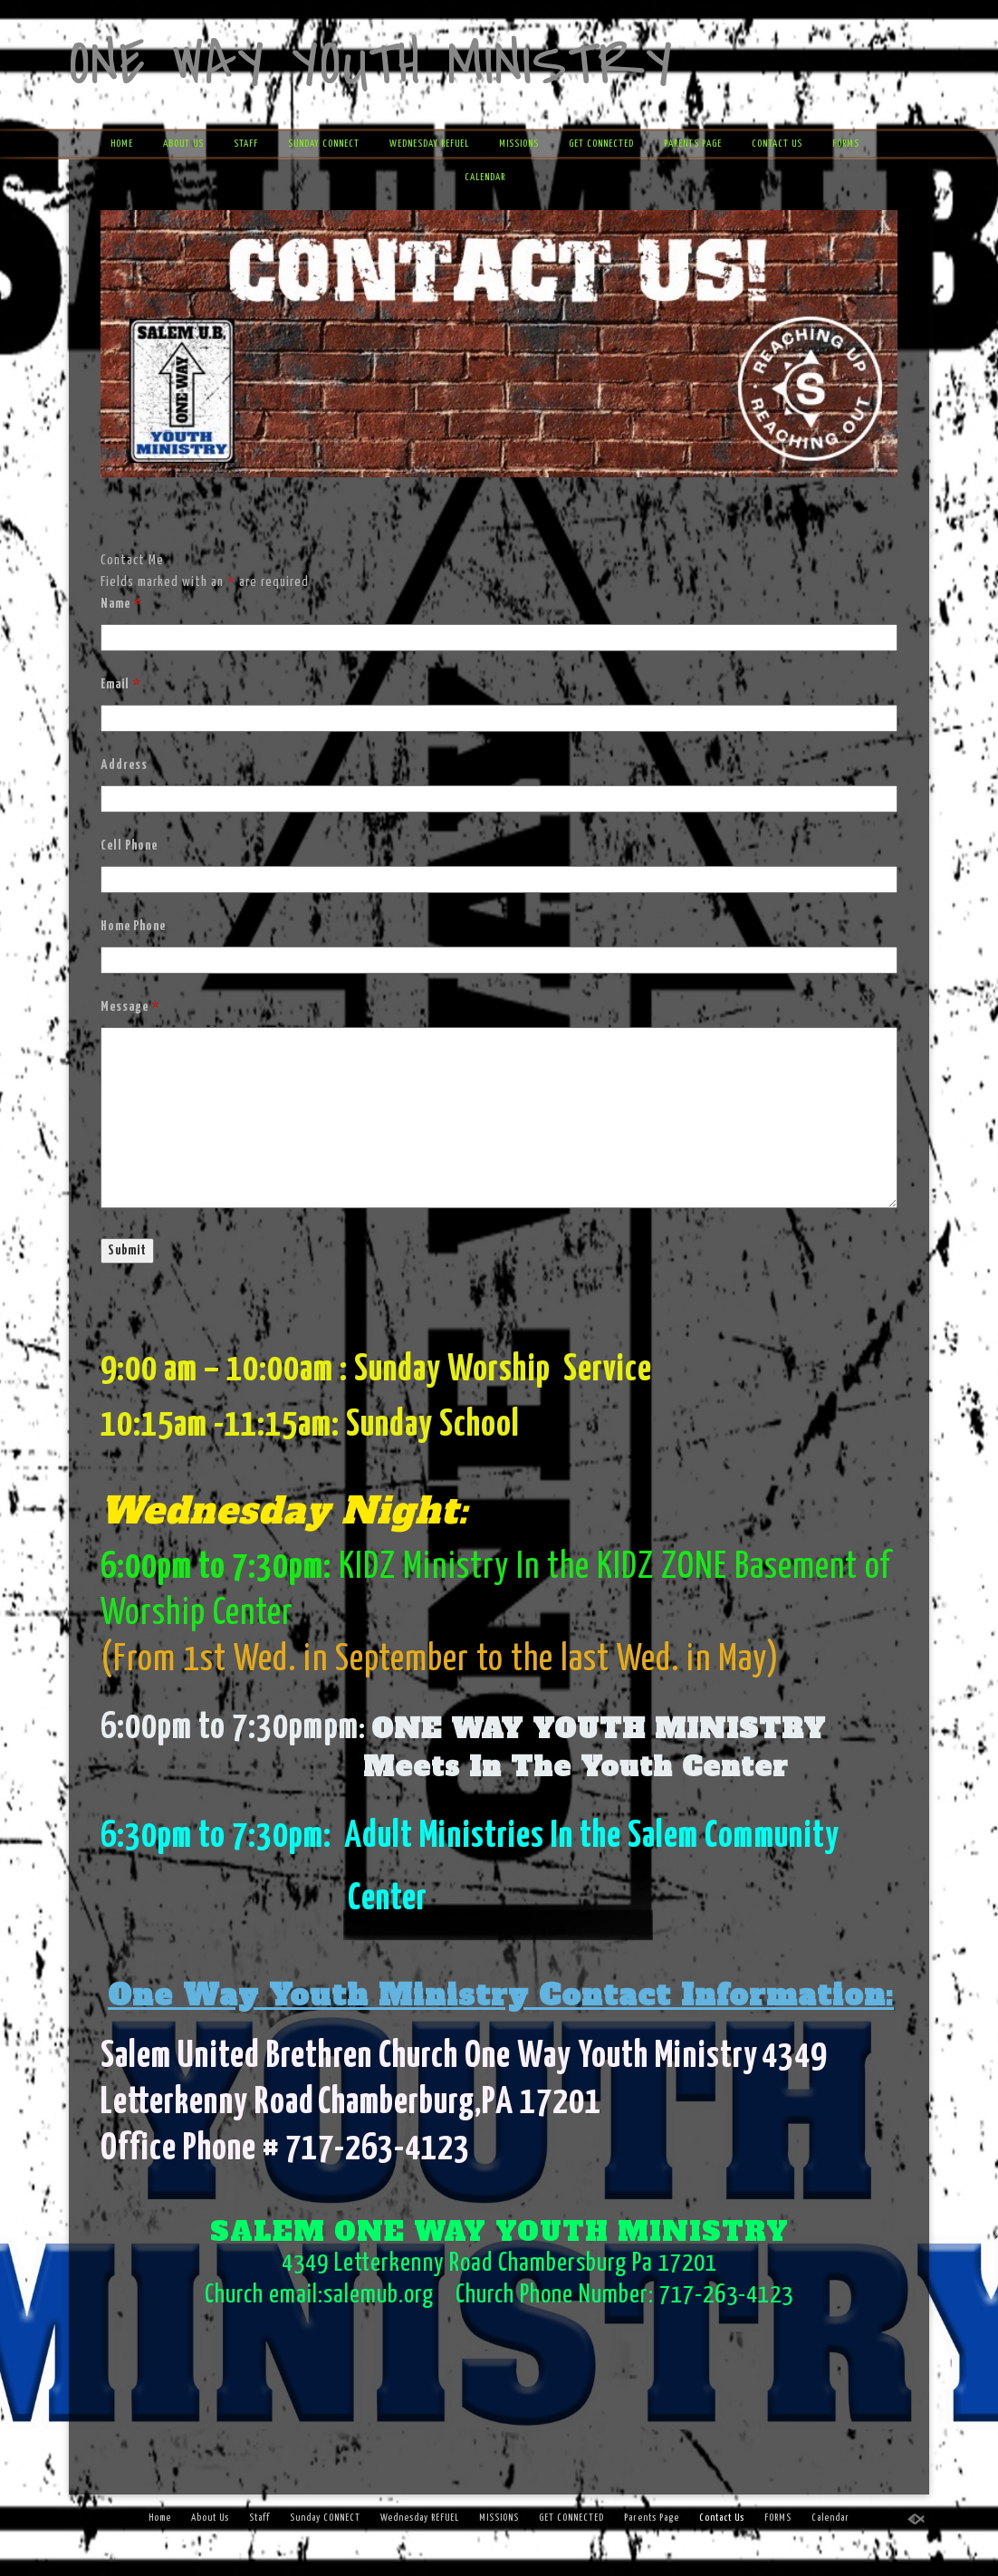 The image size is (998, 2576). What do you see at coordinates (485, 177) in the screenshot?
I see `Calendar` at bounding box center [485, 177].